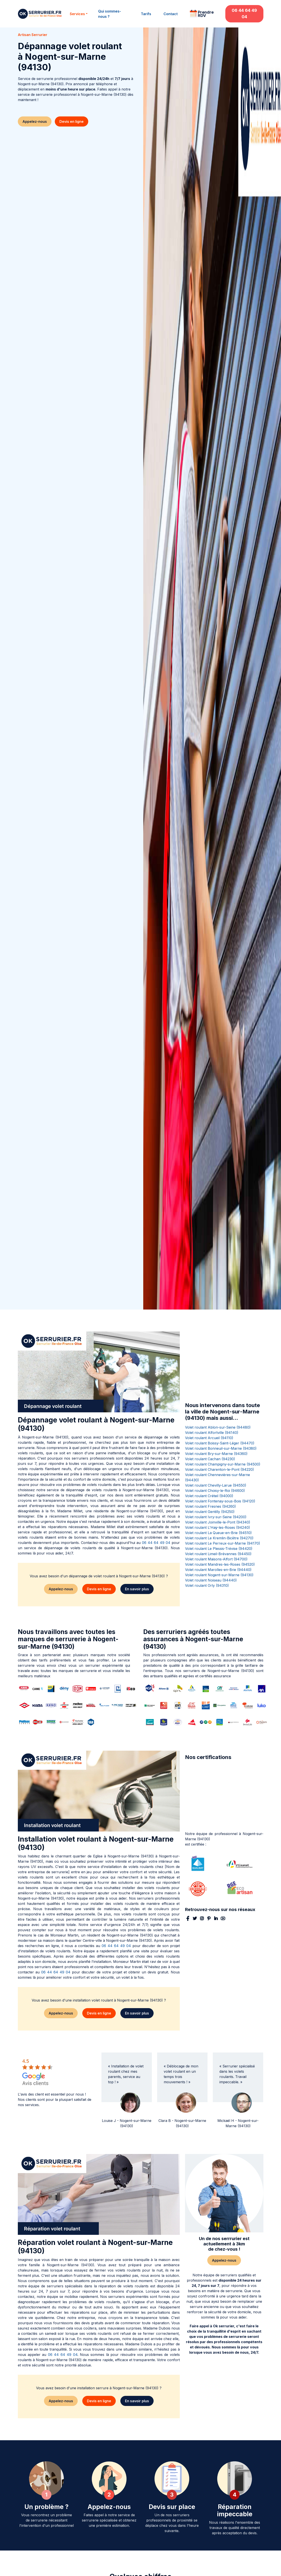 Image resolution: width=281 pixels, height=2576 pixels. I want to click on Volet roulant La Queue-en-Brie (94510), so click(218, 1533).